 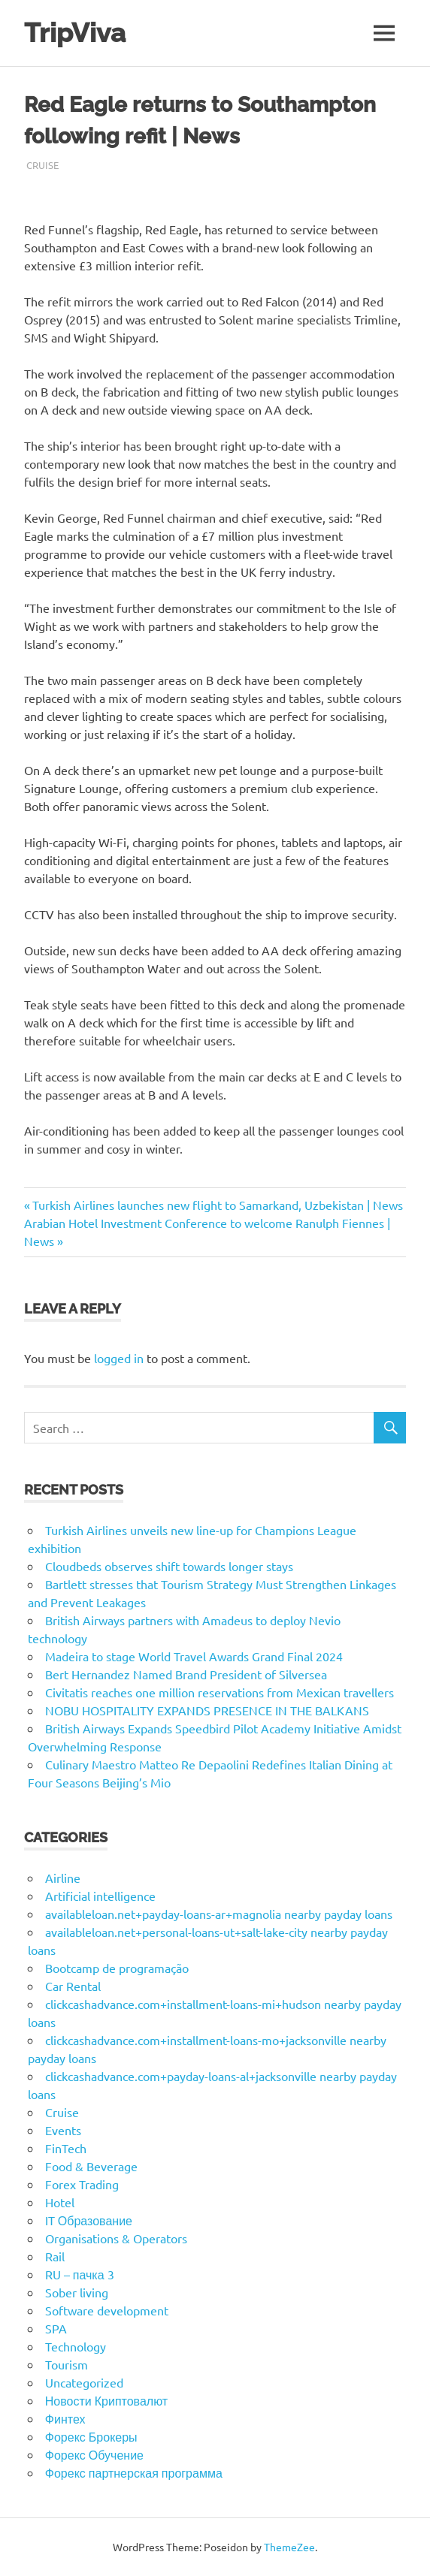 What do you see at coordinates (91, 2436) in the screenshot?
I see `Форекс Брокеры` at bounding box center [91, 2436].